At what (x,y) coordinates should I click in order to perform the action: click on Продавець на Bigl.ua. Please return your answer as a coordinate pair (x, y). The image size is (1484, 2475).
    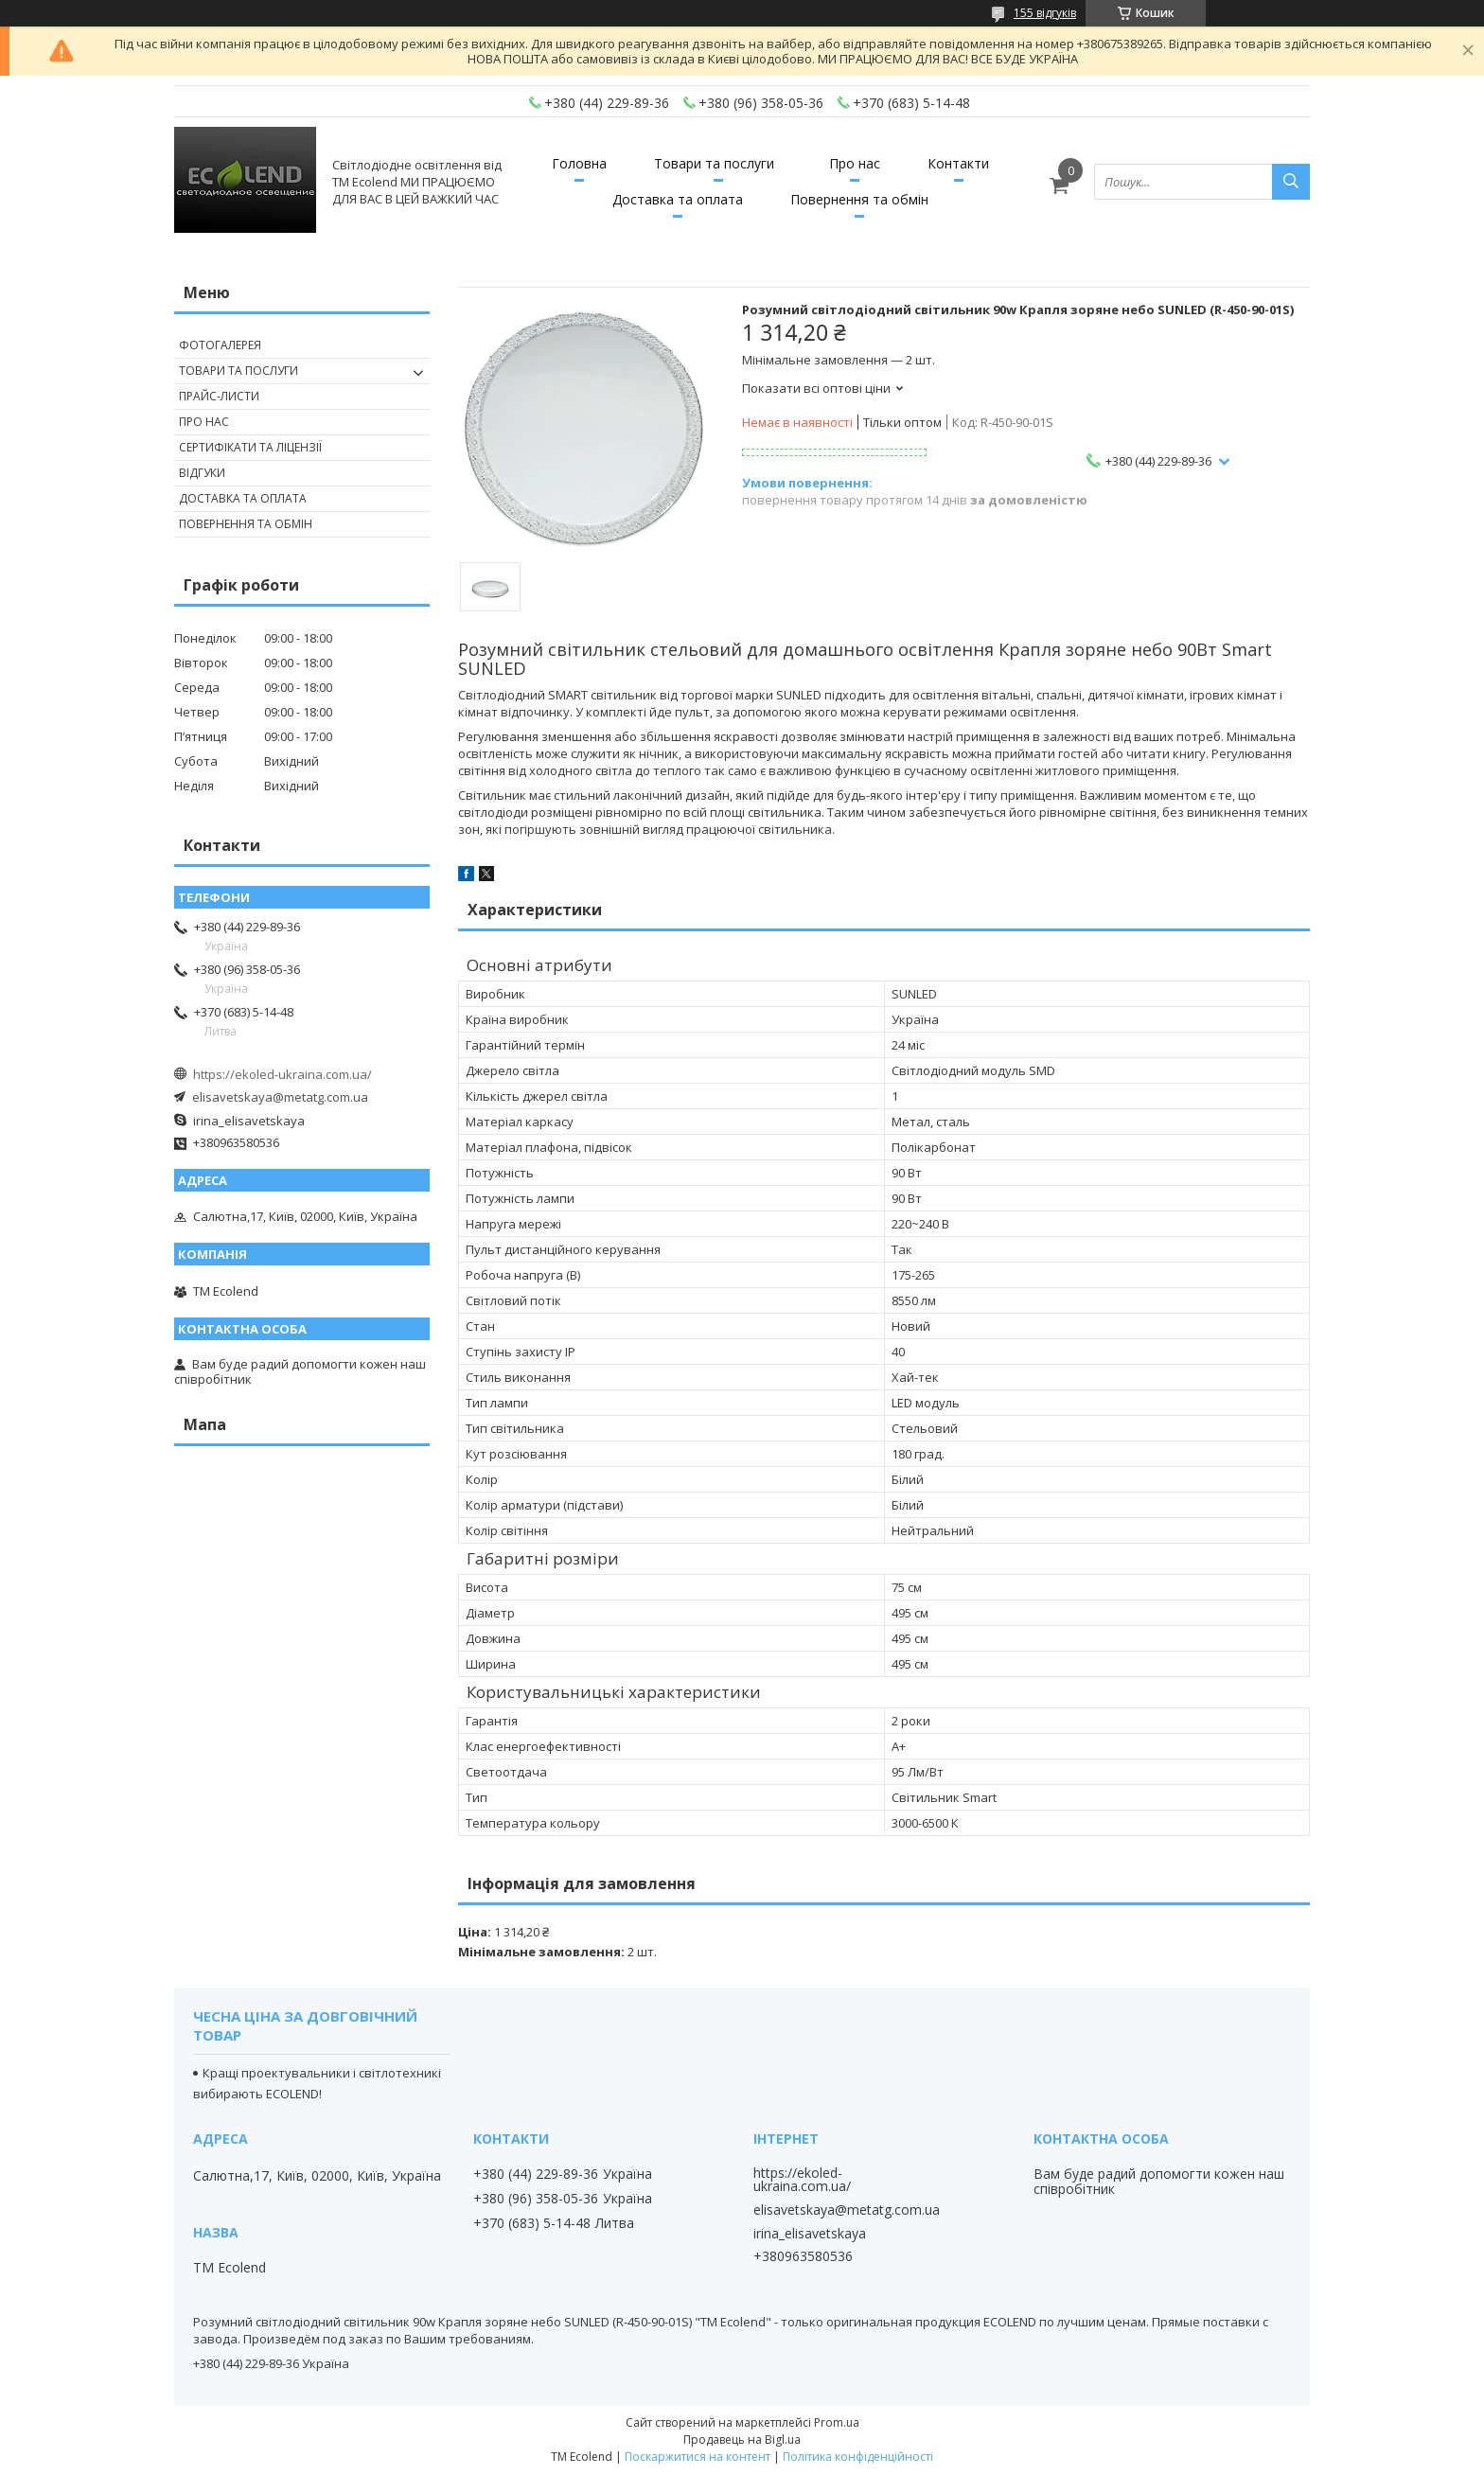
    Looking at the image, I should click on (742, 2439).